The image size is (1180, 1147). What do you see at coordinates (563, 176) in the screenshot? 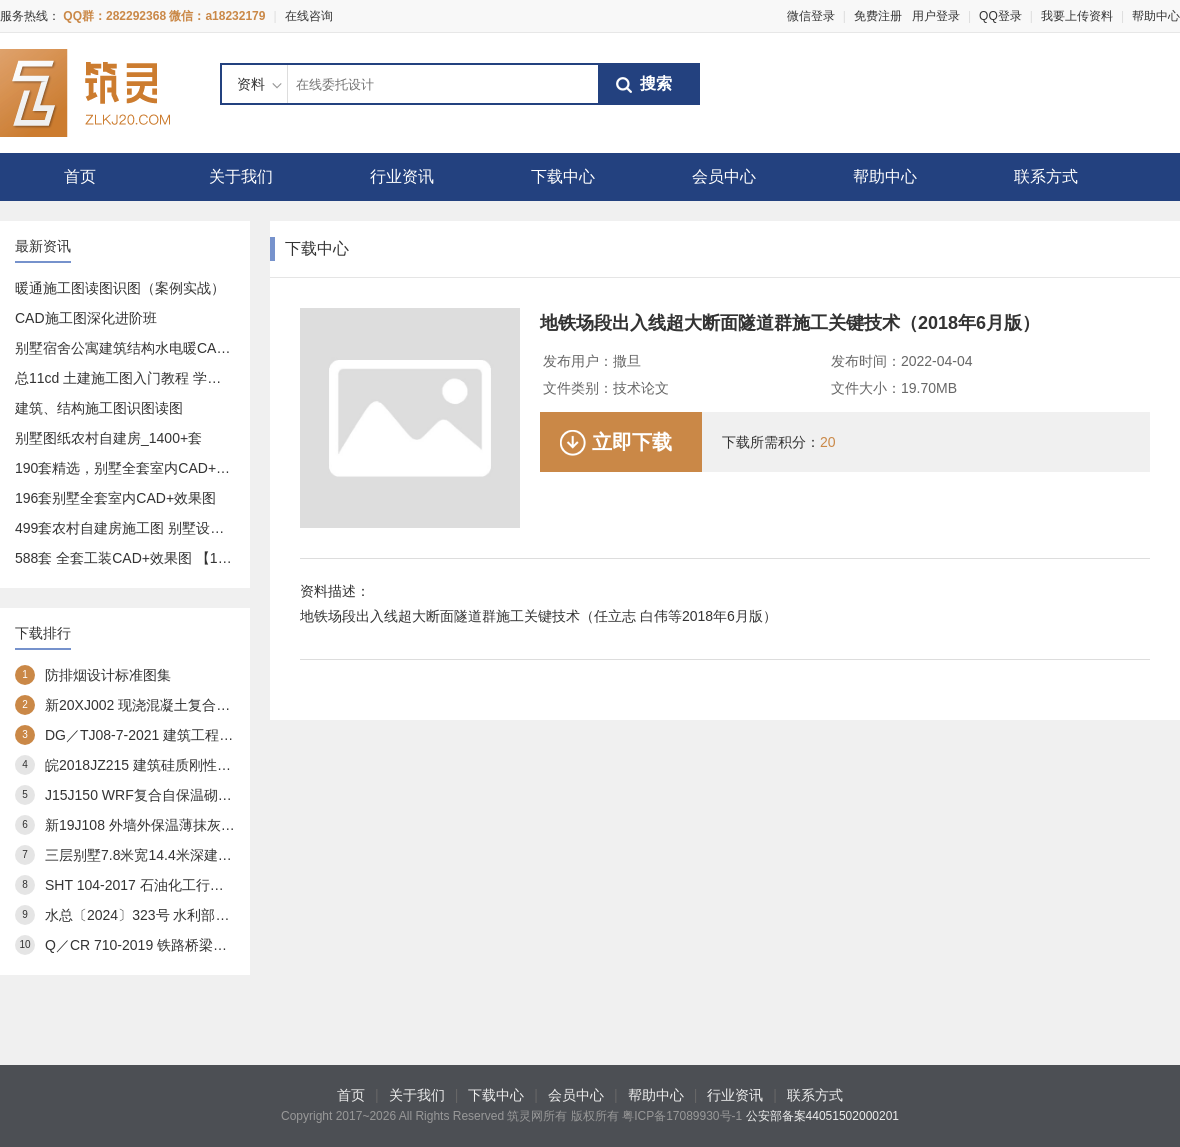
I see `下载中心` at bounding box center [563, 176].